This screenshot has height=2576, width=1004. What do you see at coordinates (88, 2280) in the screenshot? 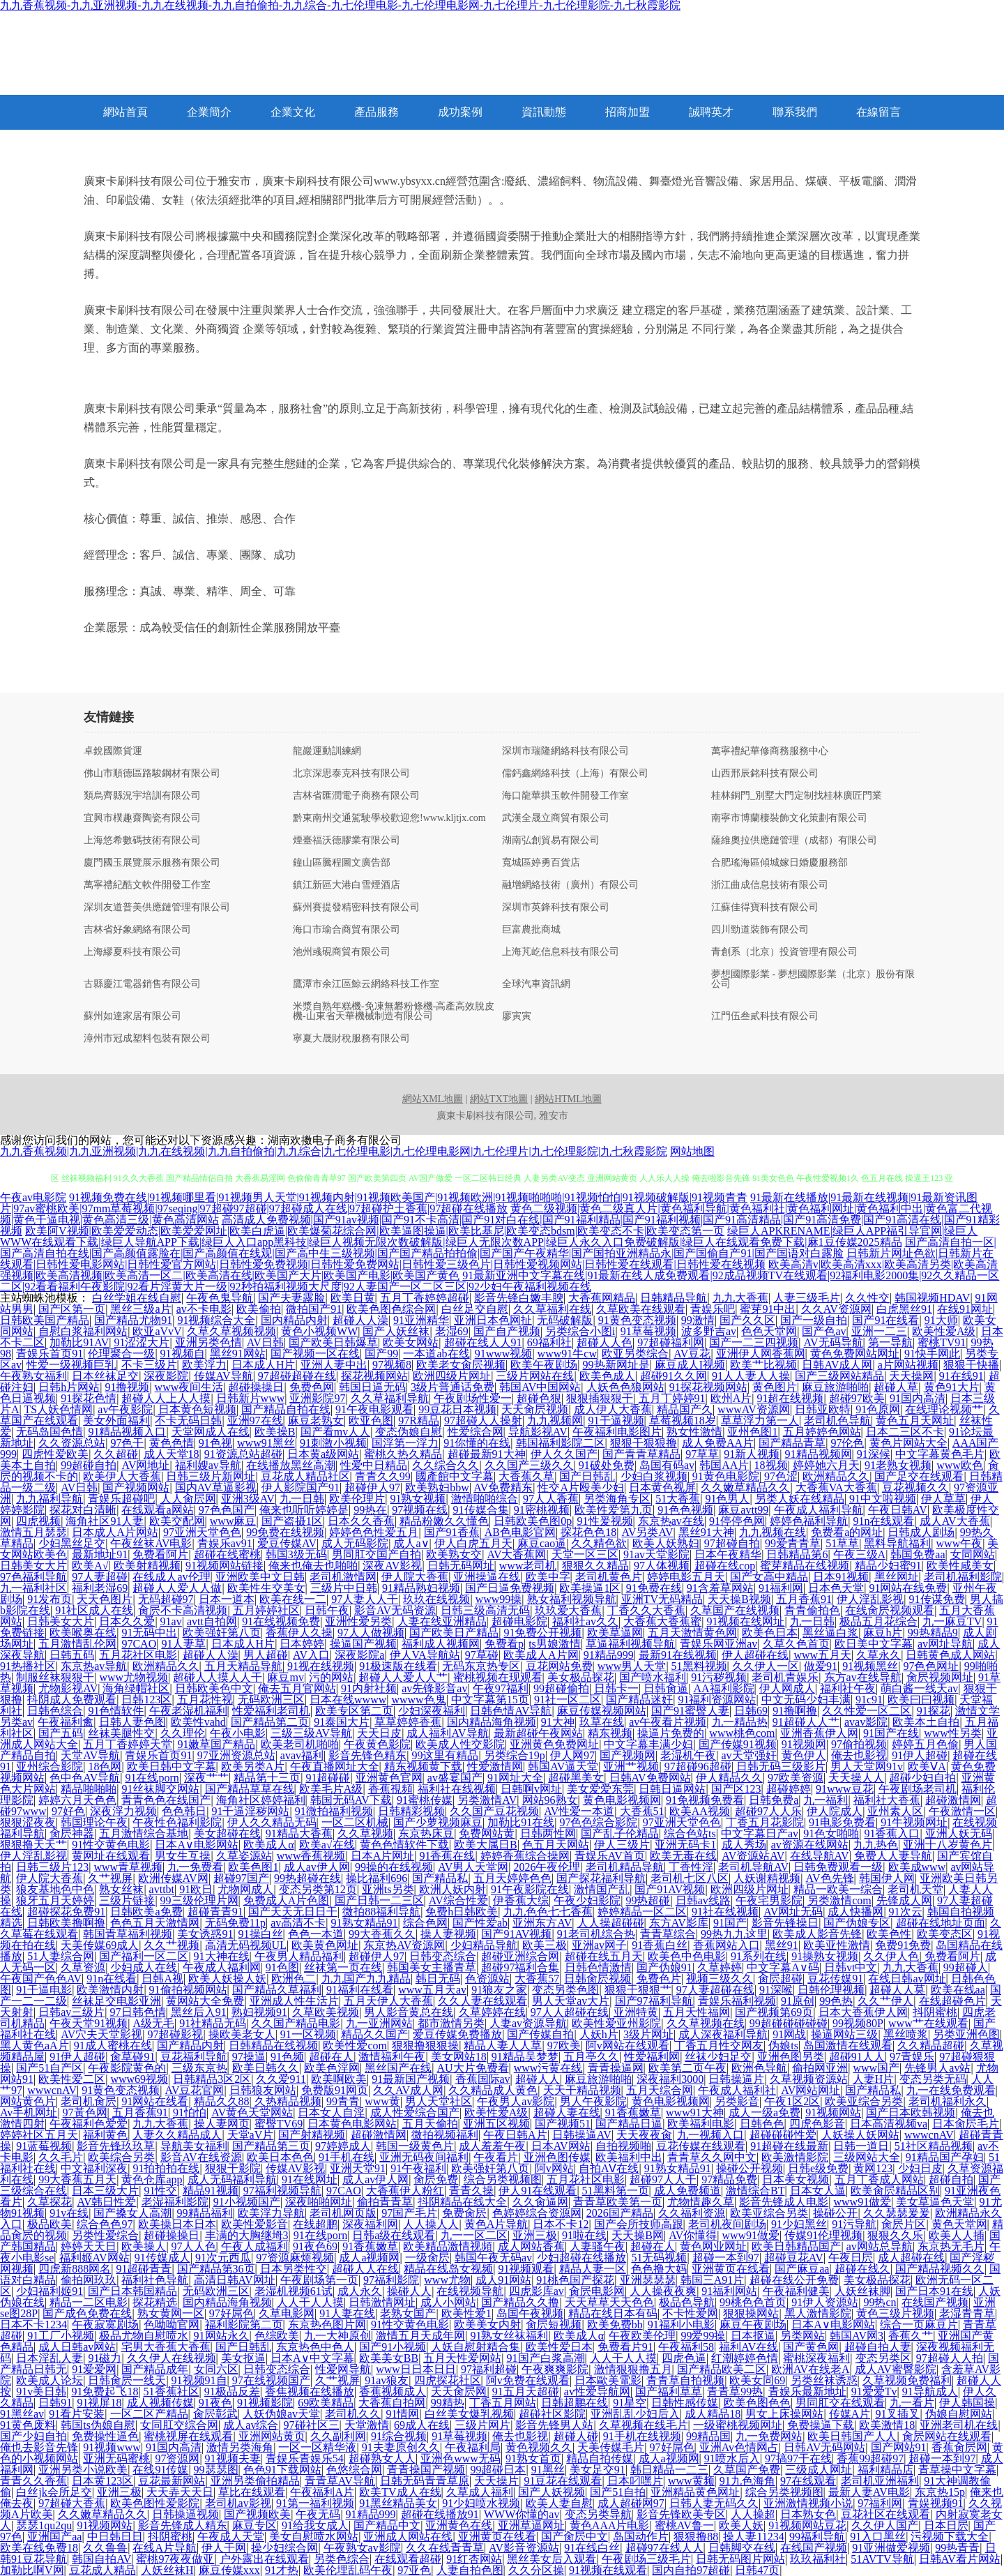
I see `偷拍网玖玖` at bounding box center [88, 2280].